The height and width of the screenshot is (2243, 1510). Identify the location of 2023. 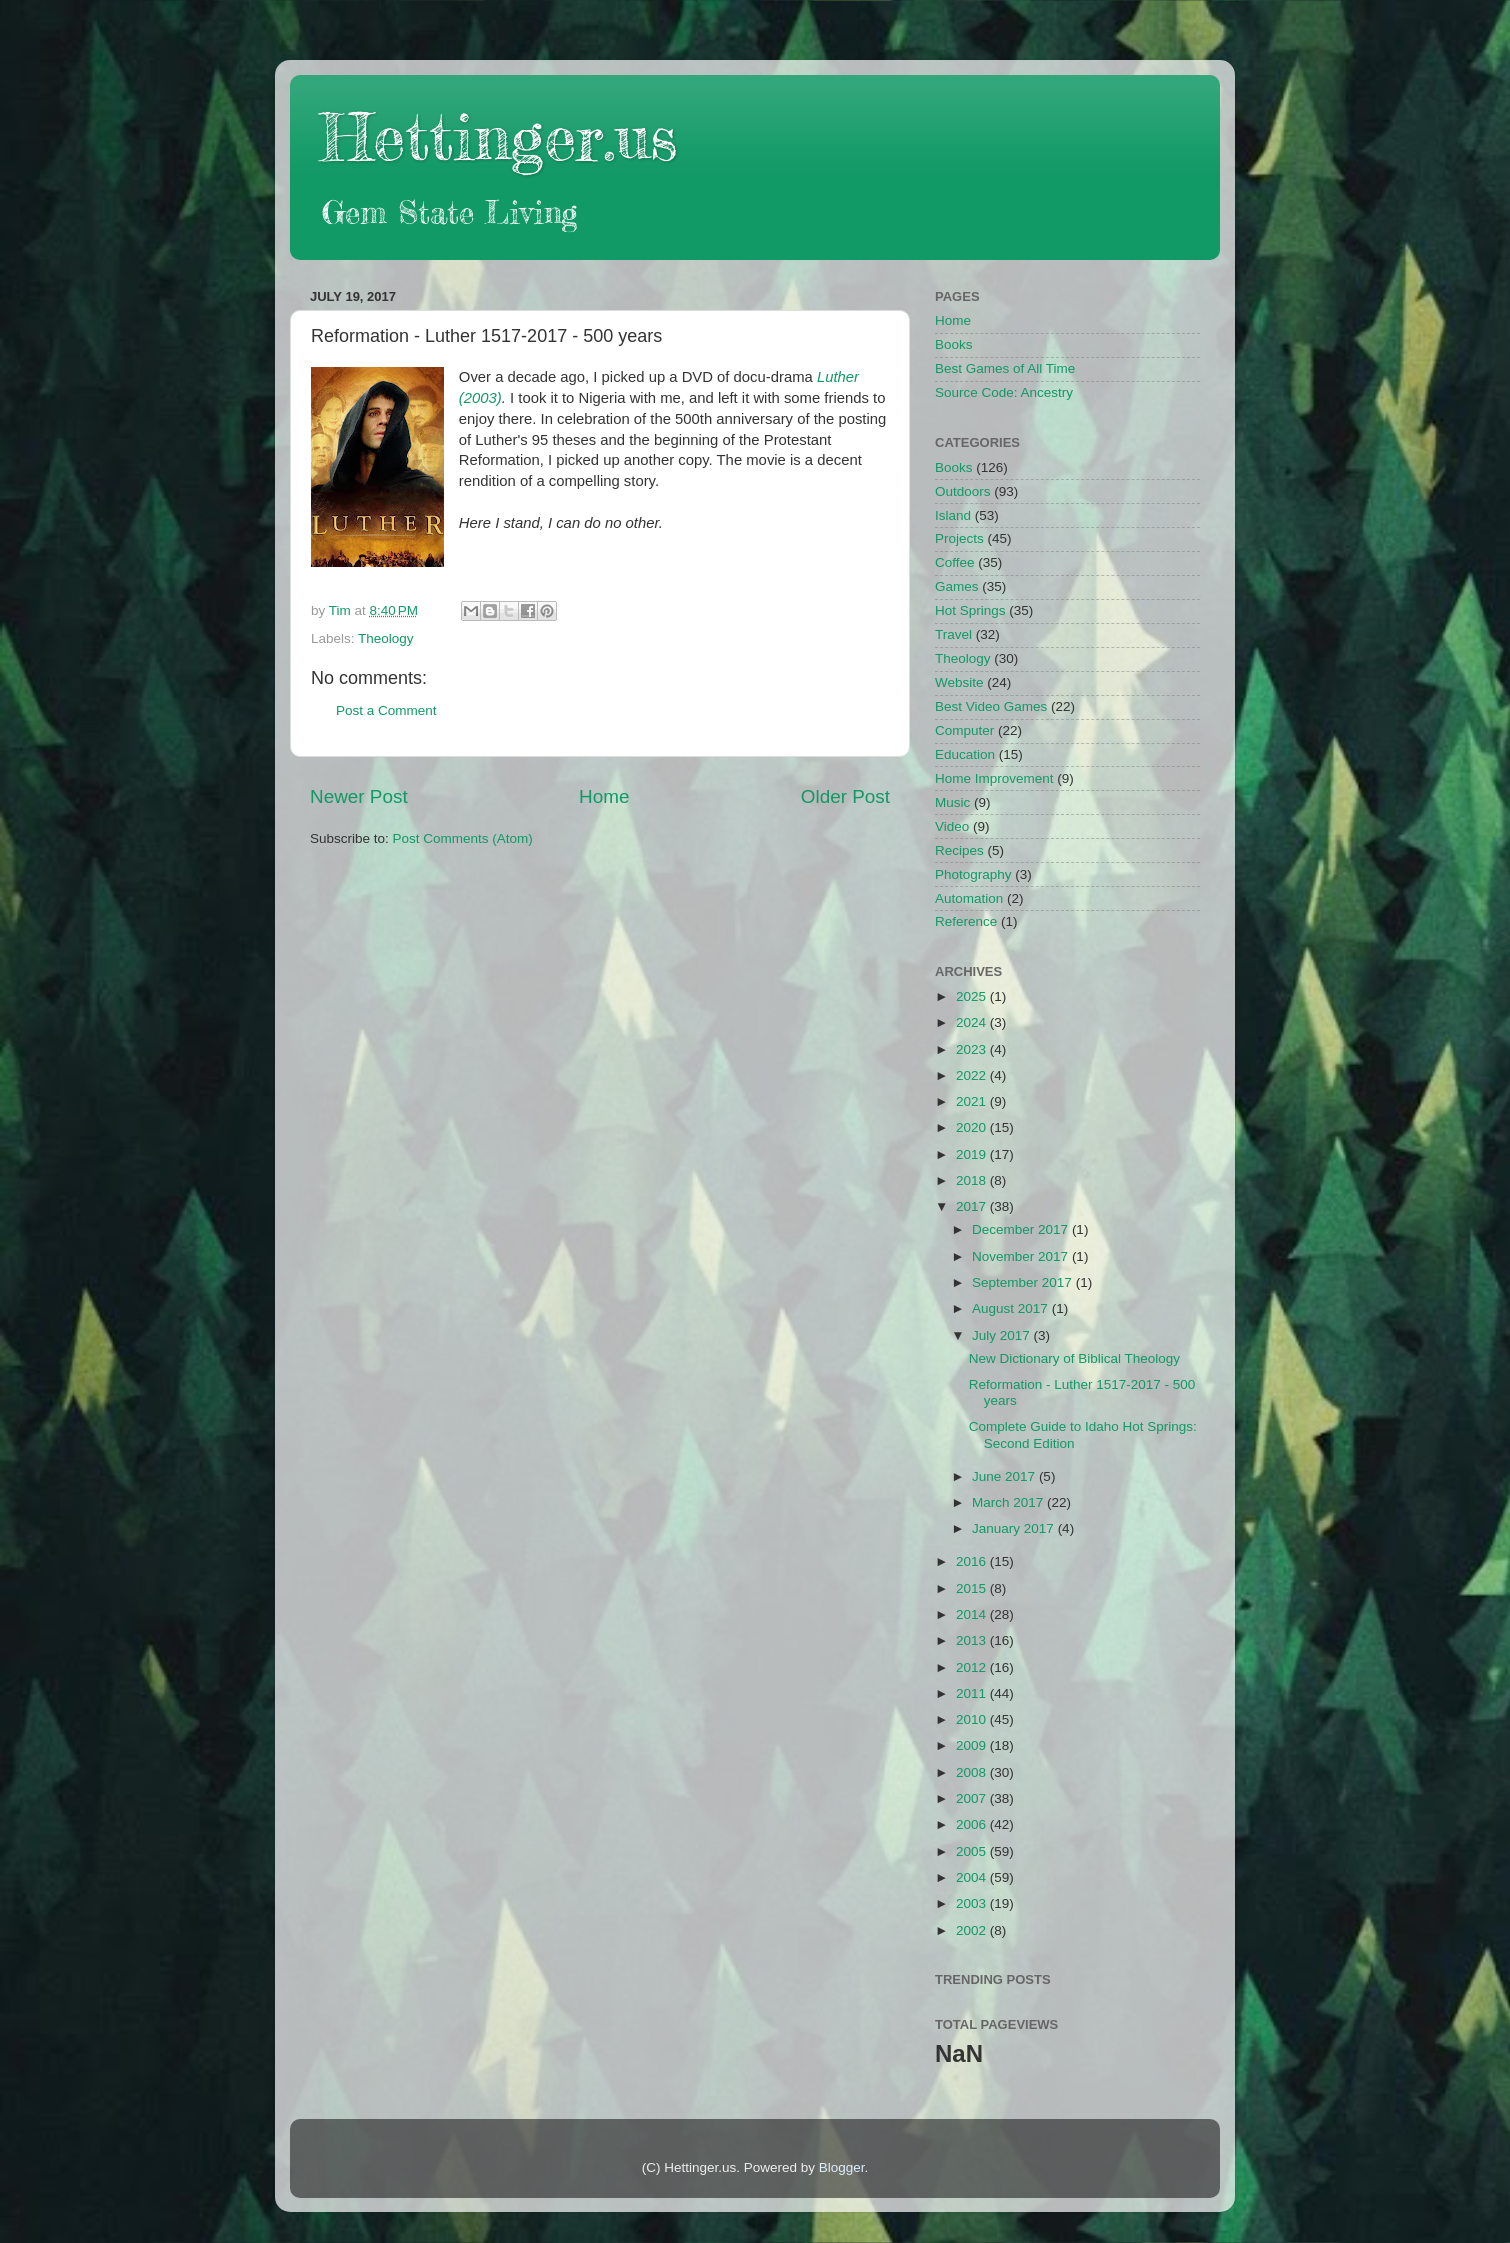
(973, 1049).